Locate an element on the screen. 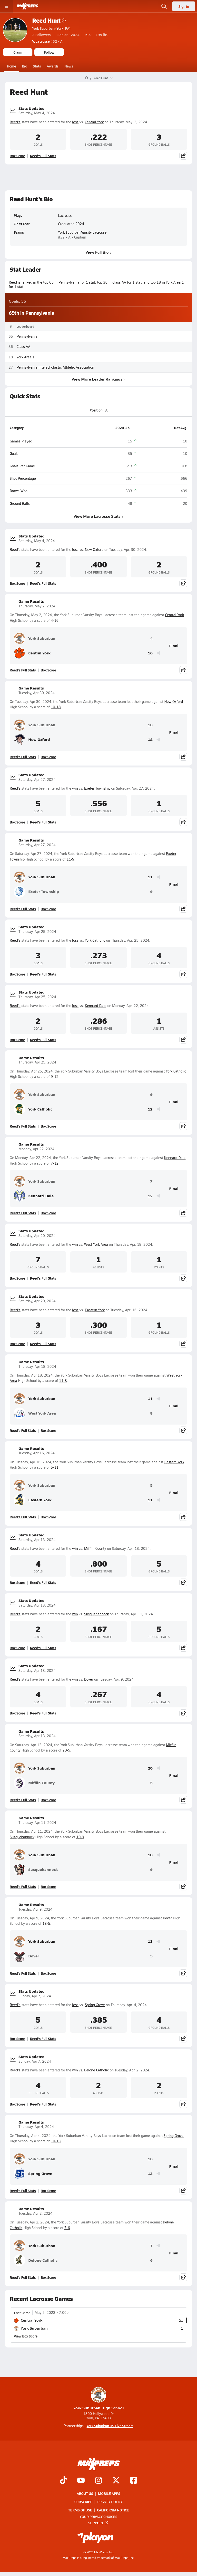 This screenshot has height=2576, width=197. [Go to MaxPreps Facebook page] is located at coordinates (134, 2480).